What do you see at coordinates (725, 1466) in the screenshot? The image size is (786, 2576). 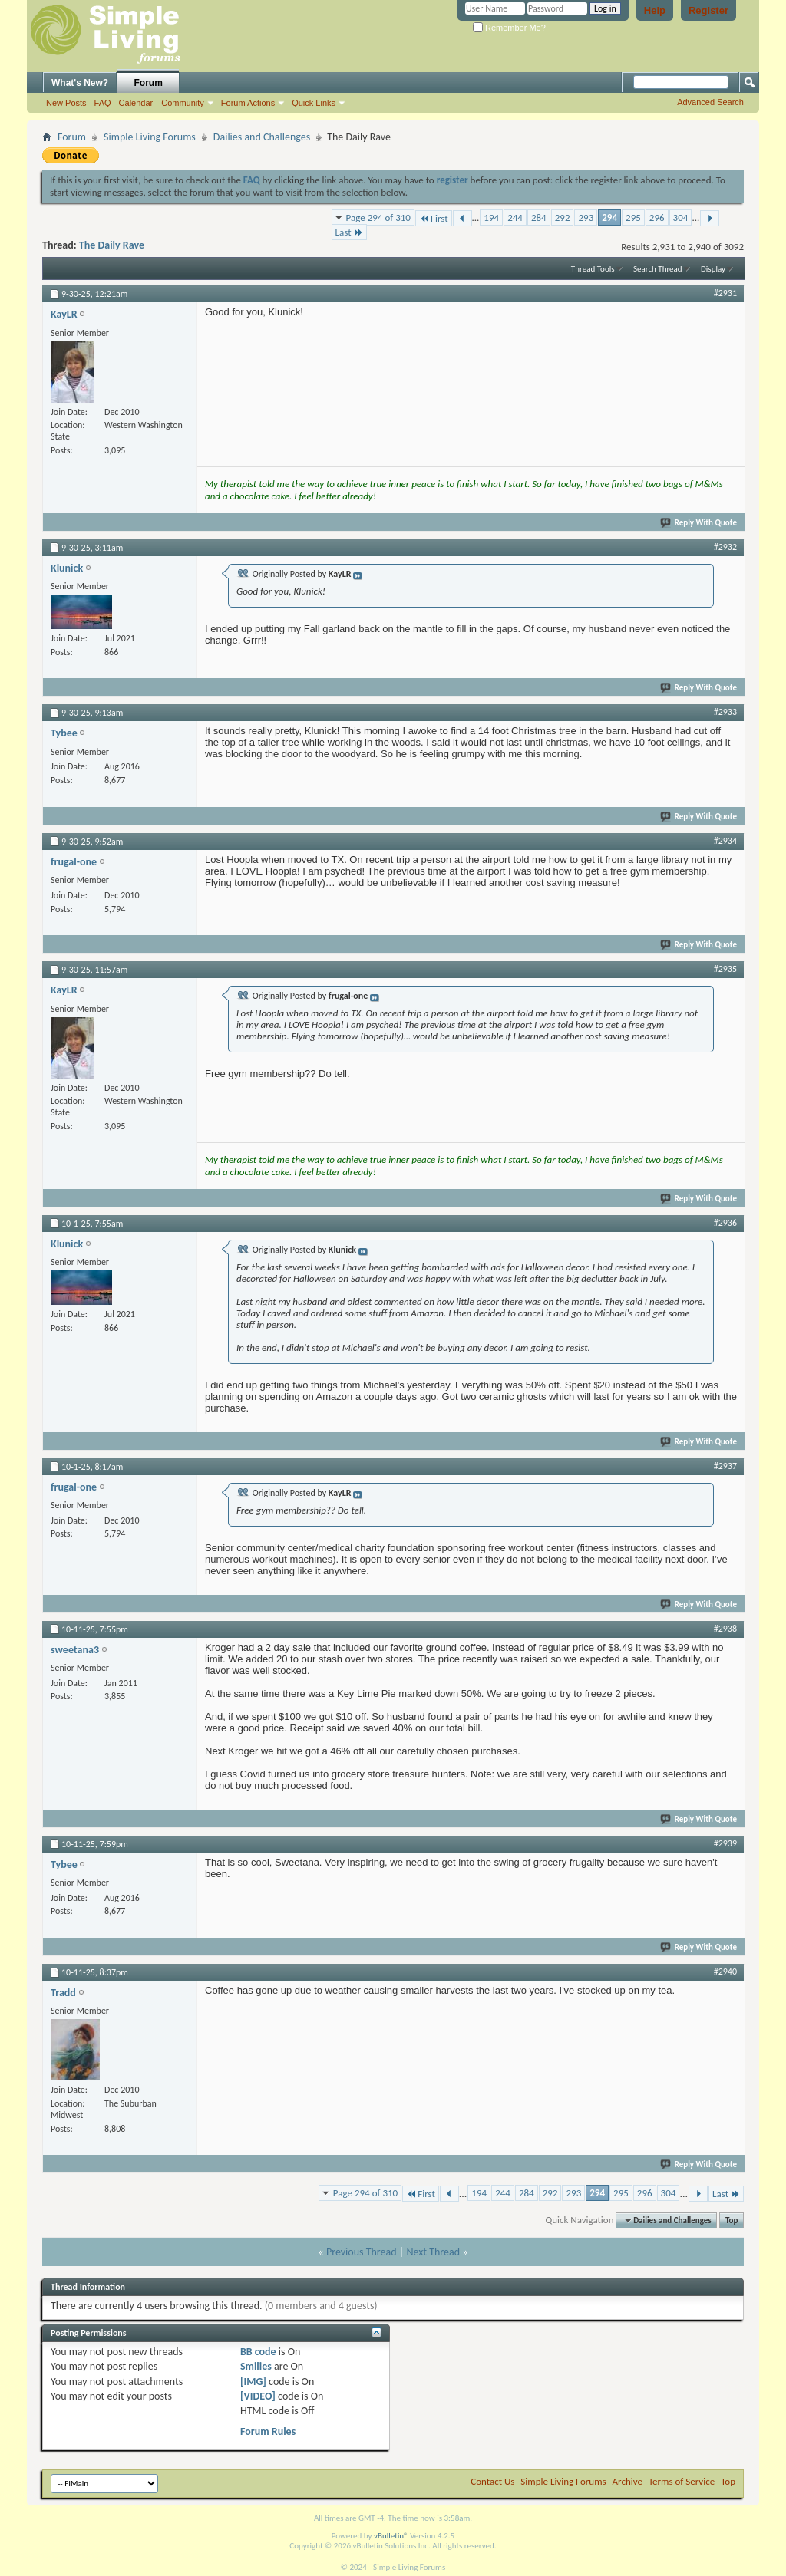 I see `#2937` at bounding box center [725, 1466].